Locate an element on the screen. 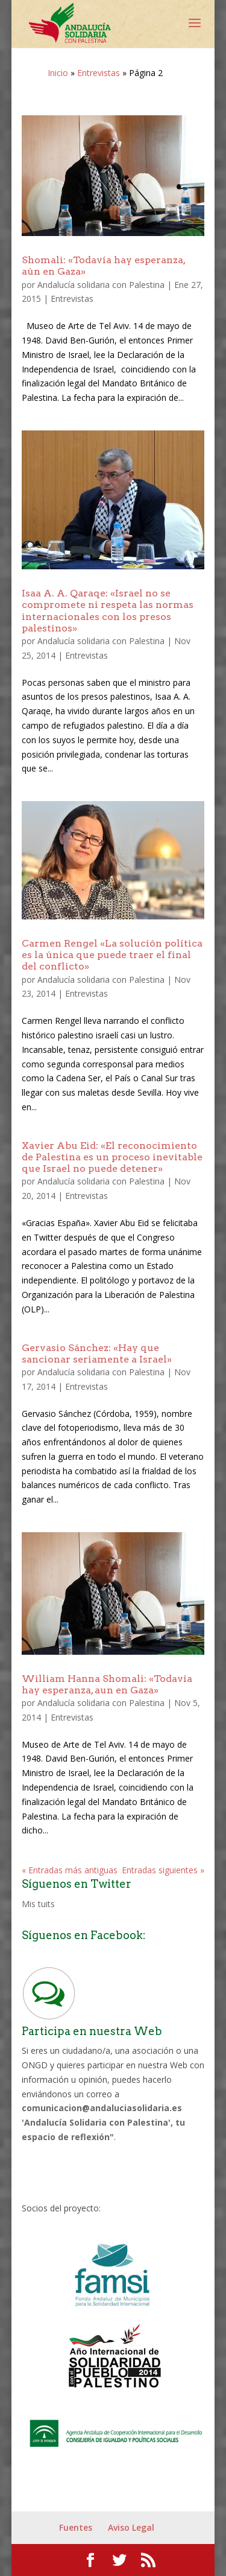 The width and height of the screenshot is (226, 2576). comunicacion@andaluciasolidaria.es 'Andalucía Solidaria con Palestina', tu espacio de reflexión" is located at coordinates (103, 2122).